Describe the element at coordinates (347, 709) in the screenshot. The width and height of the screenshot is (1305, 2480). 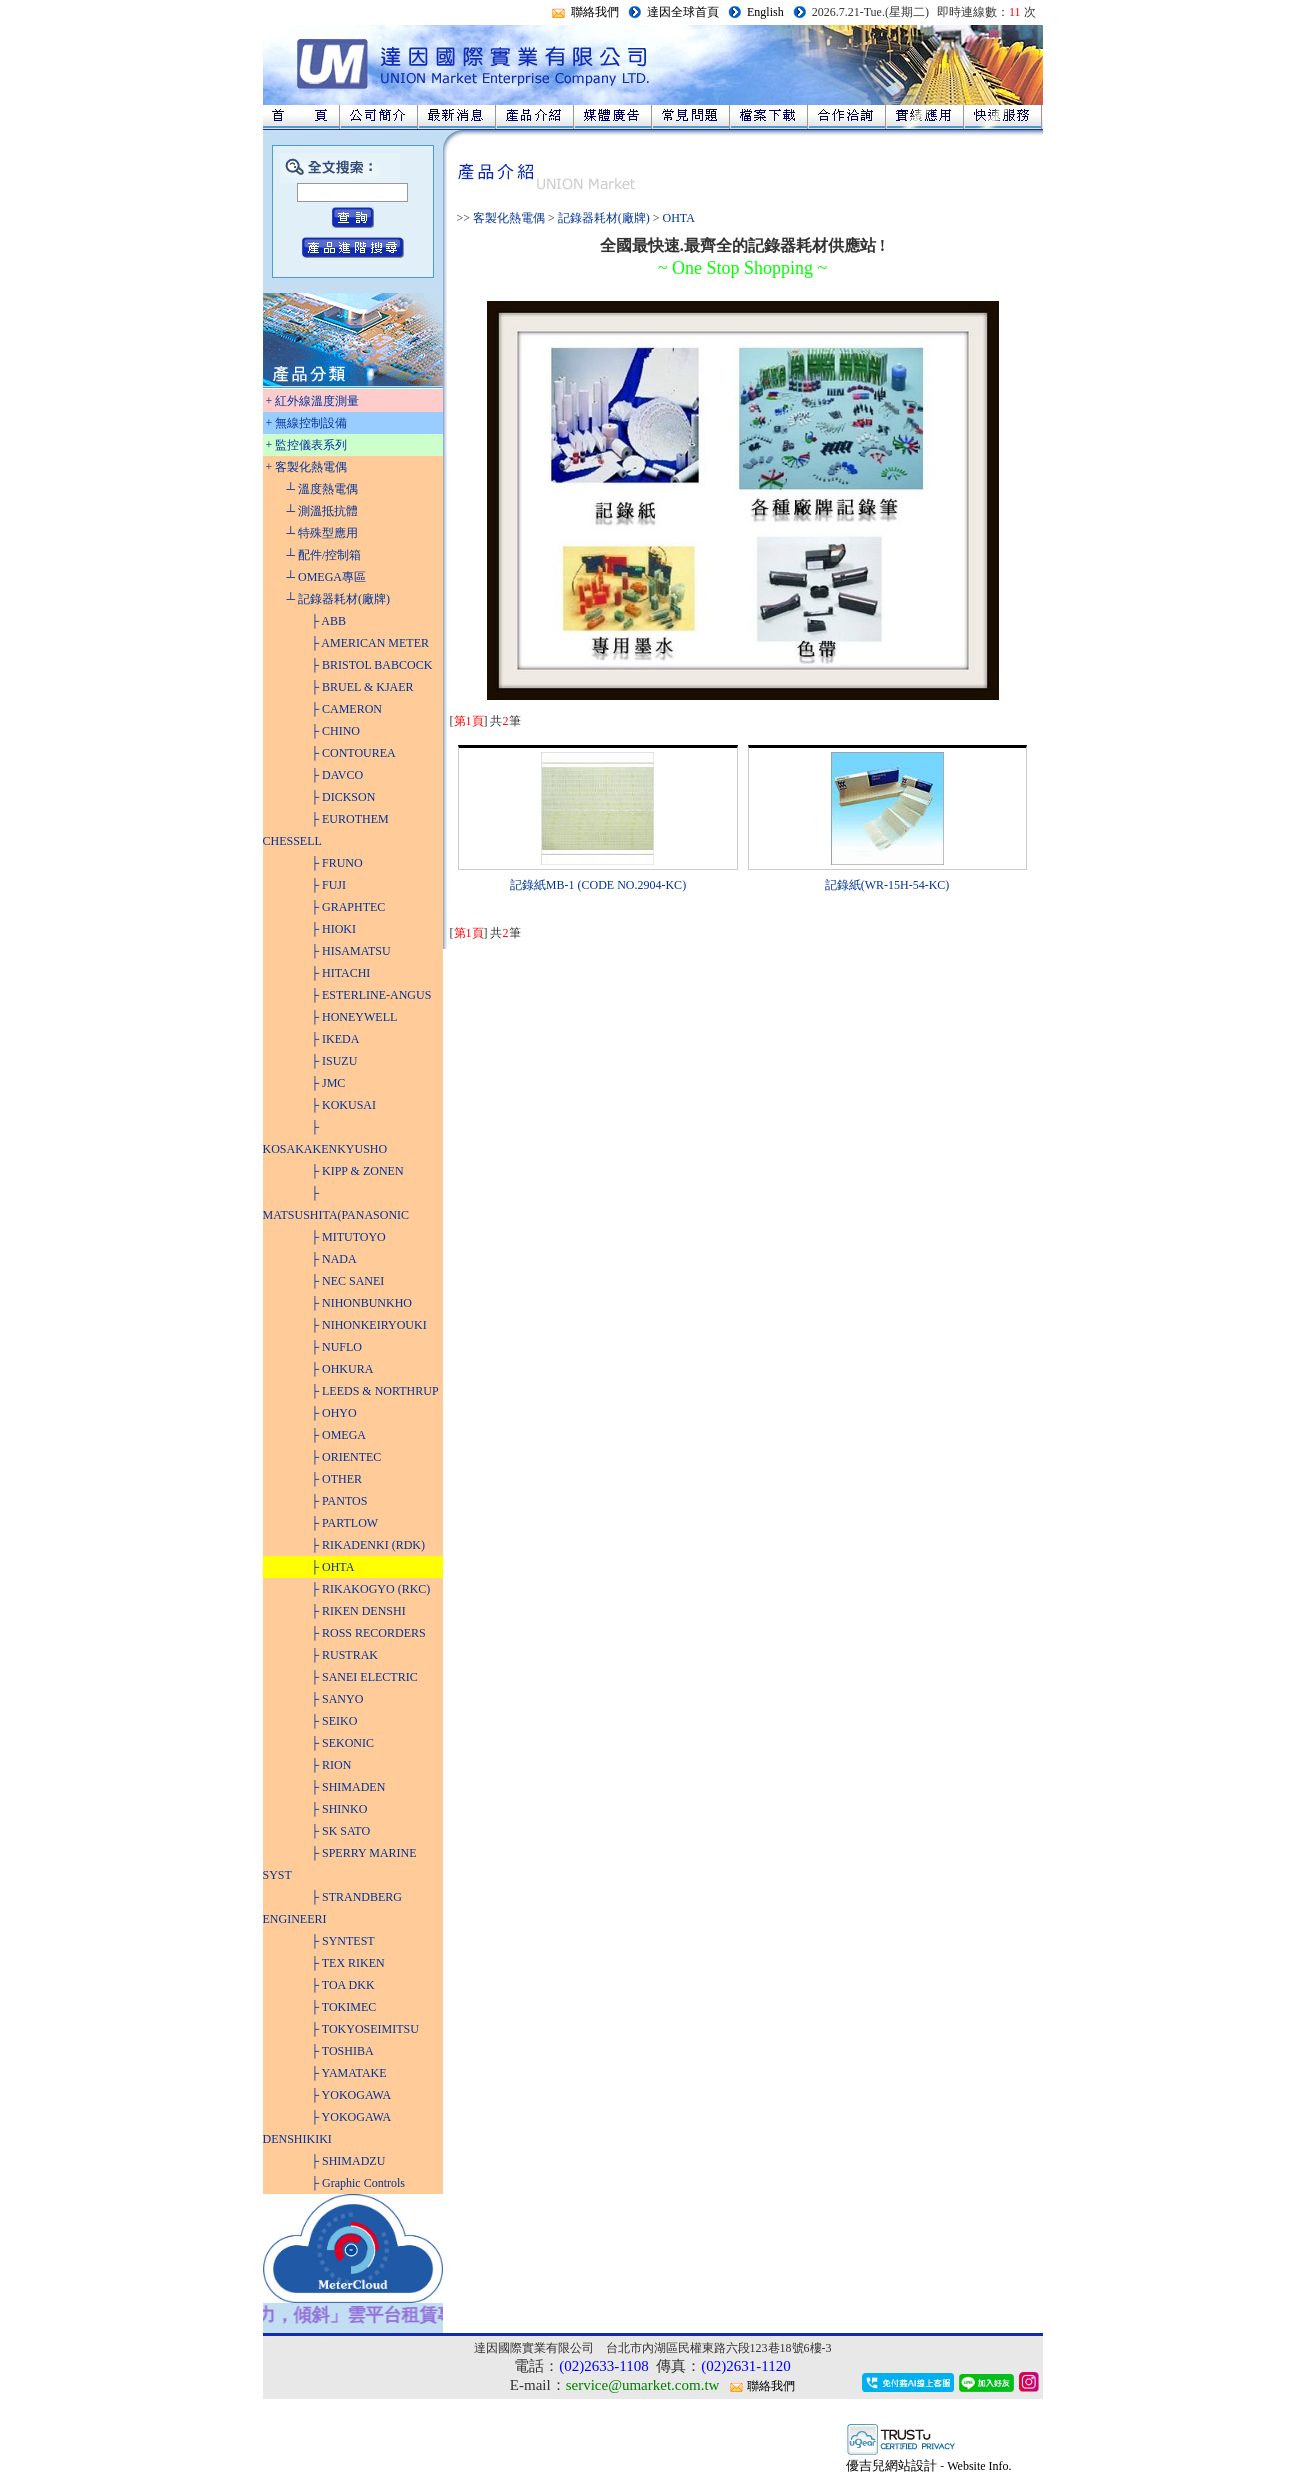
I see `├ CAMERON` at that location.